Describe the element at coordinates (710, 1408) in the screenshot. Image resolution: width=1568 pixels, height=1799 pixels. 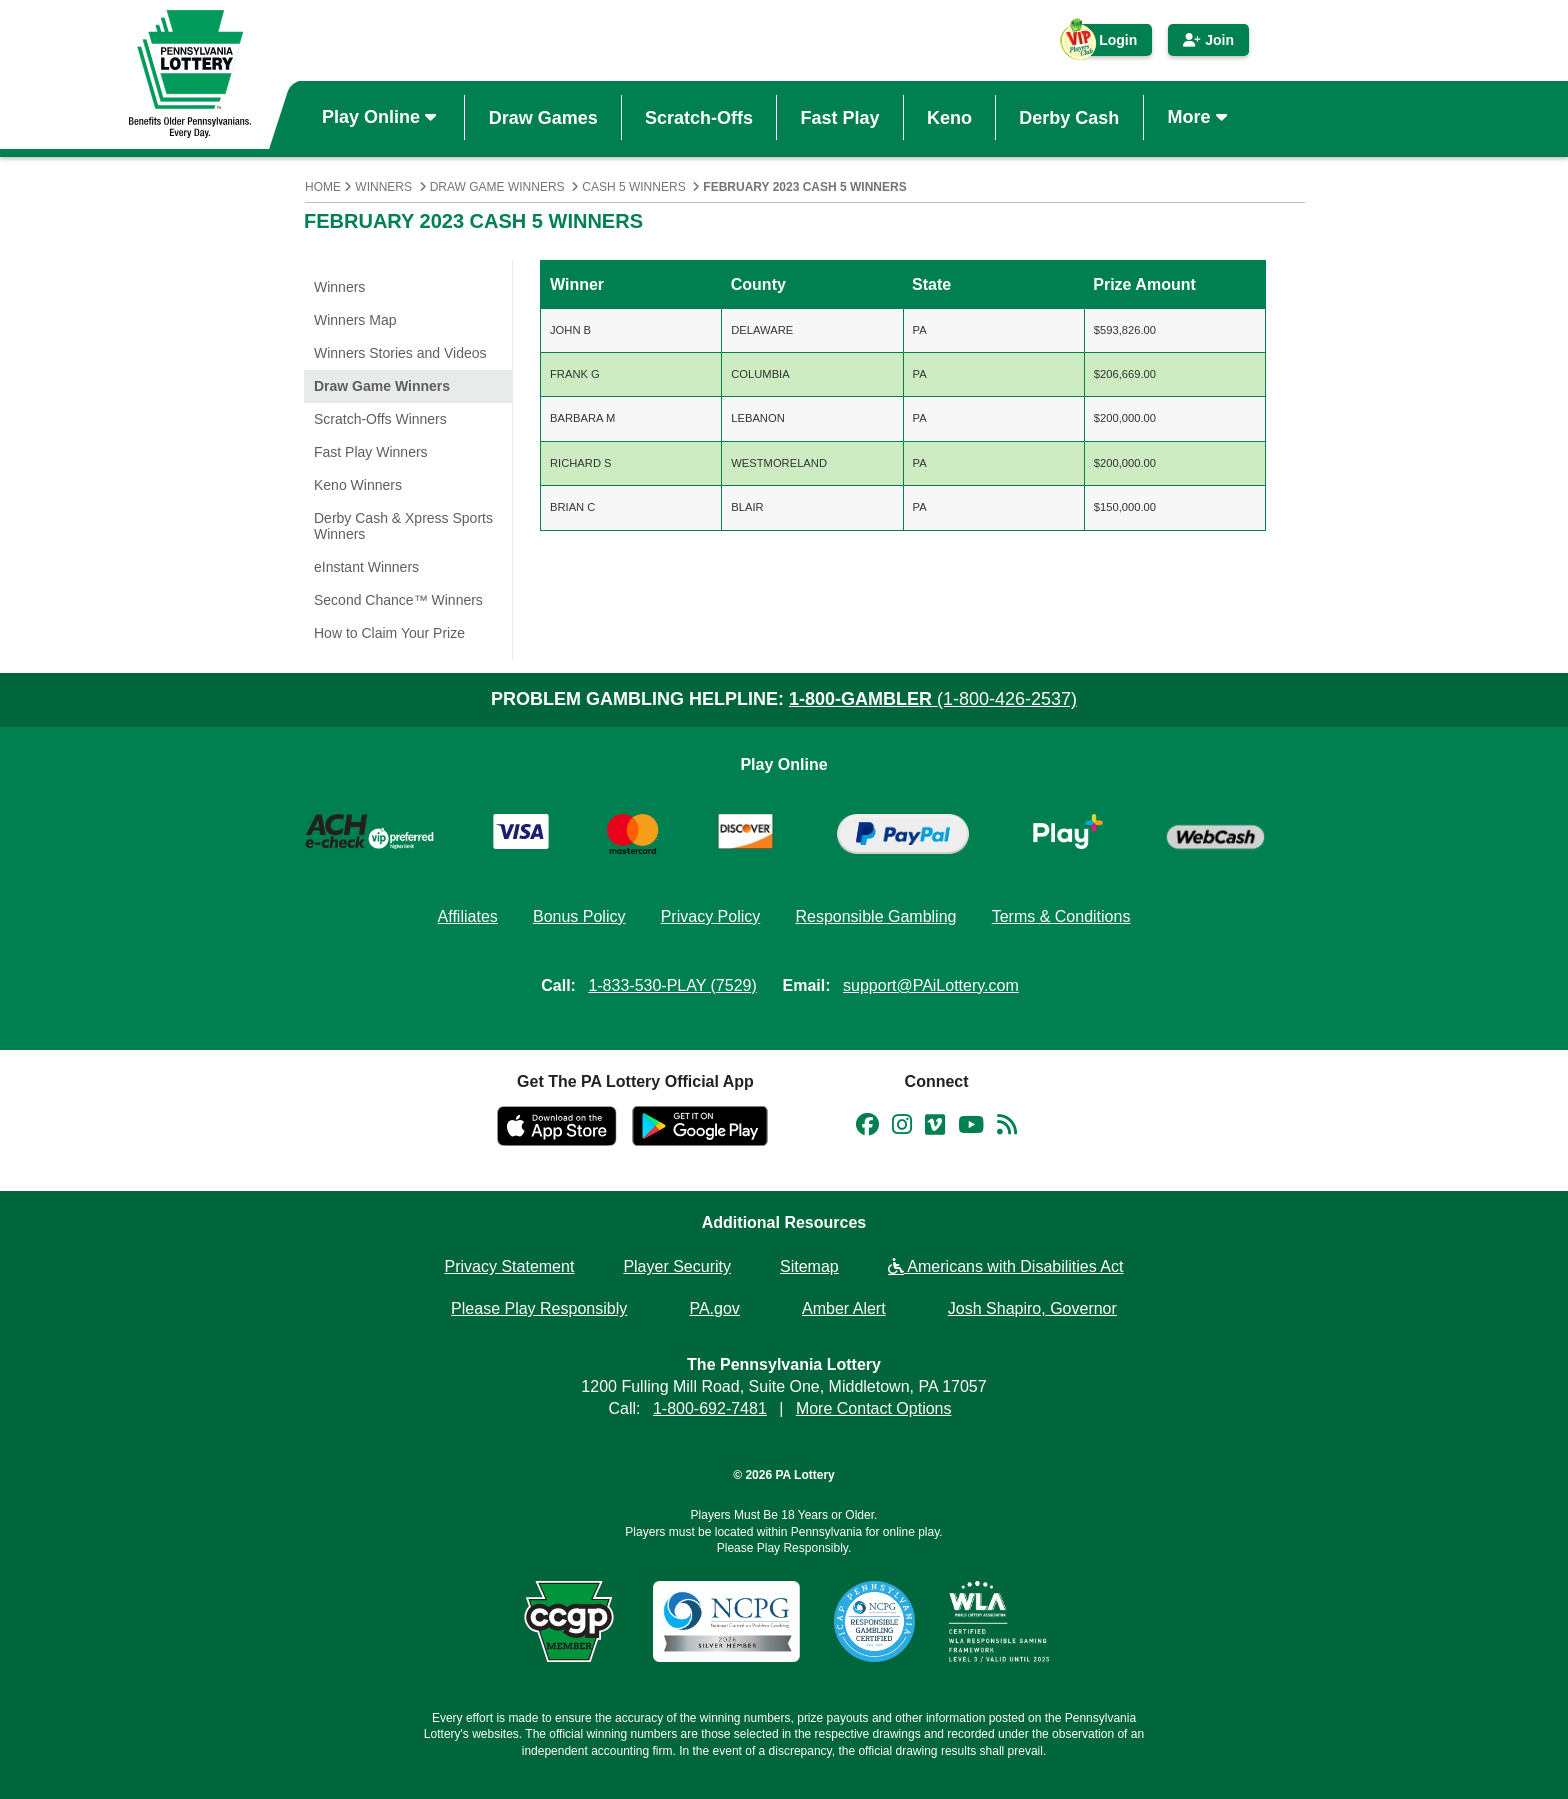
I see `1-800-692-7481` at that location.